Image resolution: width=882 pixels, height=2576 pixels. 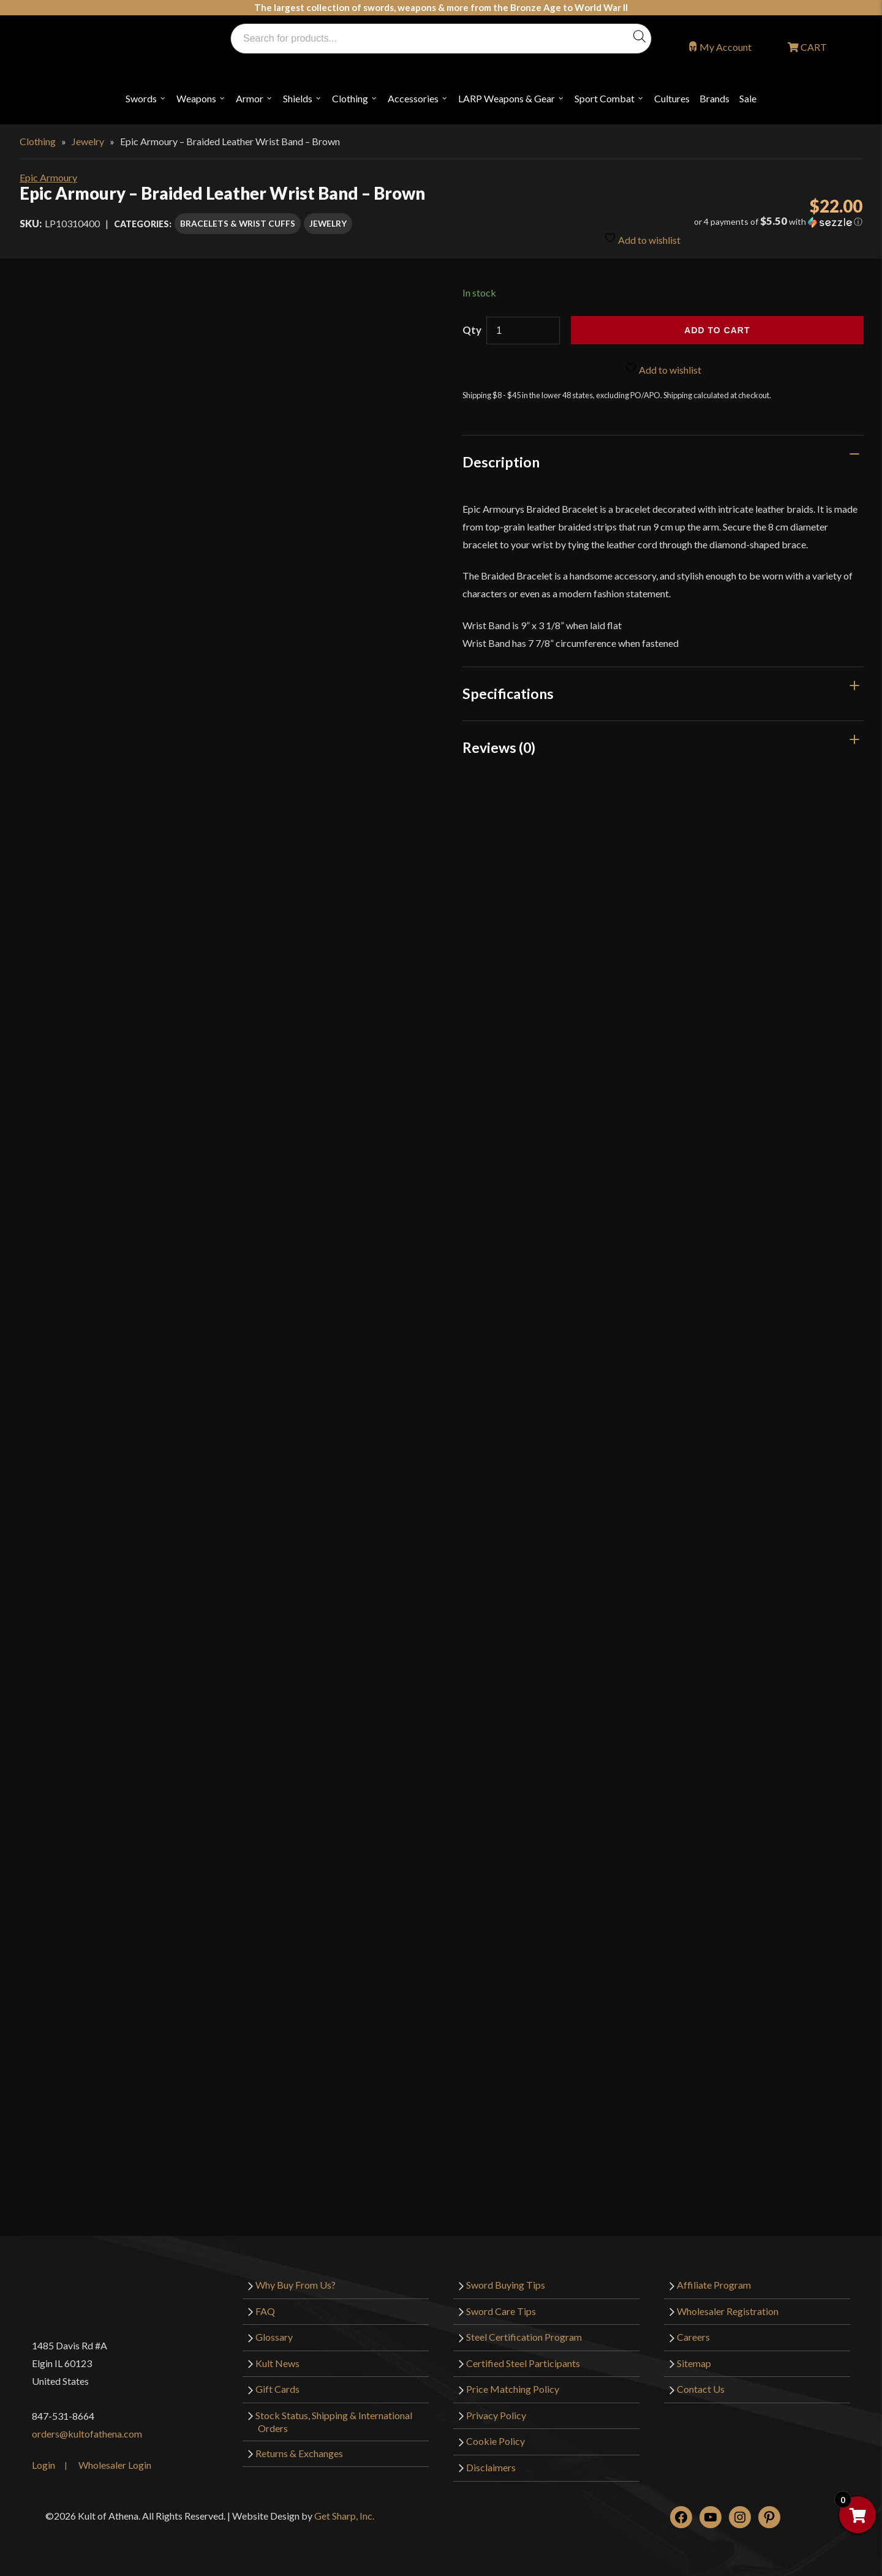 I want to click on Why Buy From Us?, so click(x=295, y=2285).